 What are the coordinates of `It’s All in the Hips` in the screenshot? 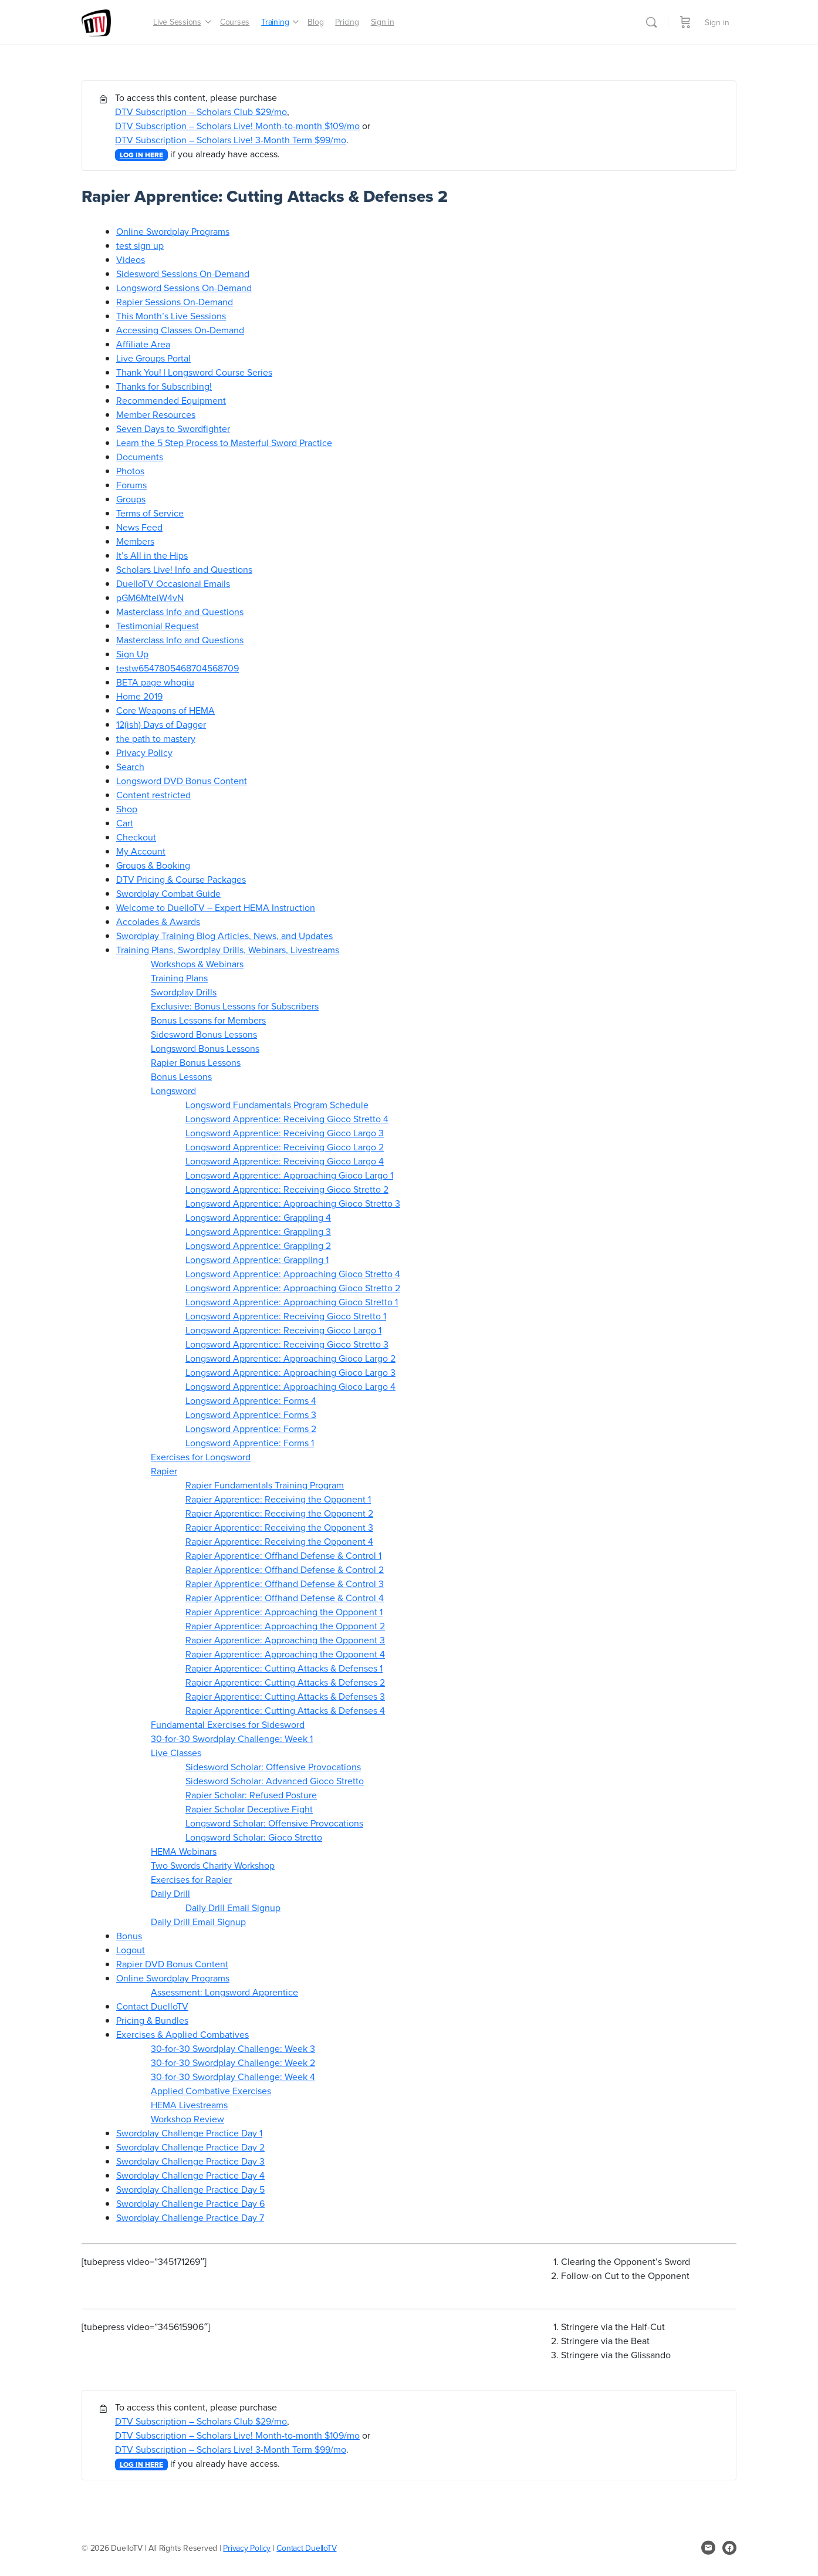 It's located at (152, 555).